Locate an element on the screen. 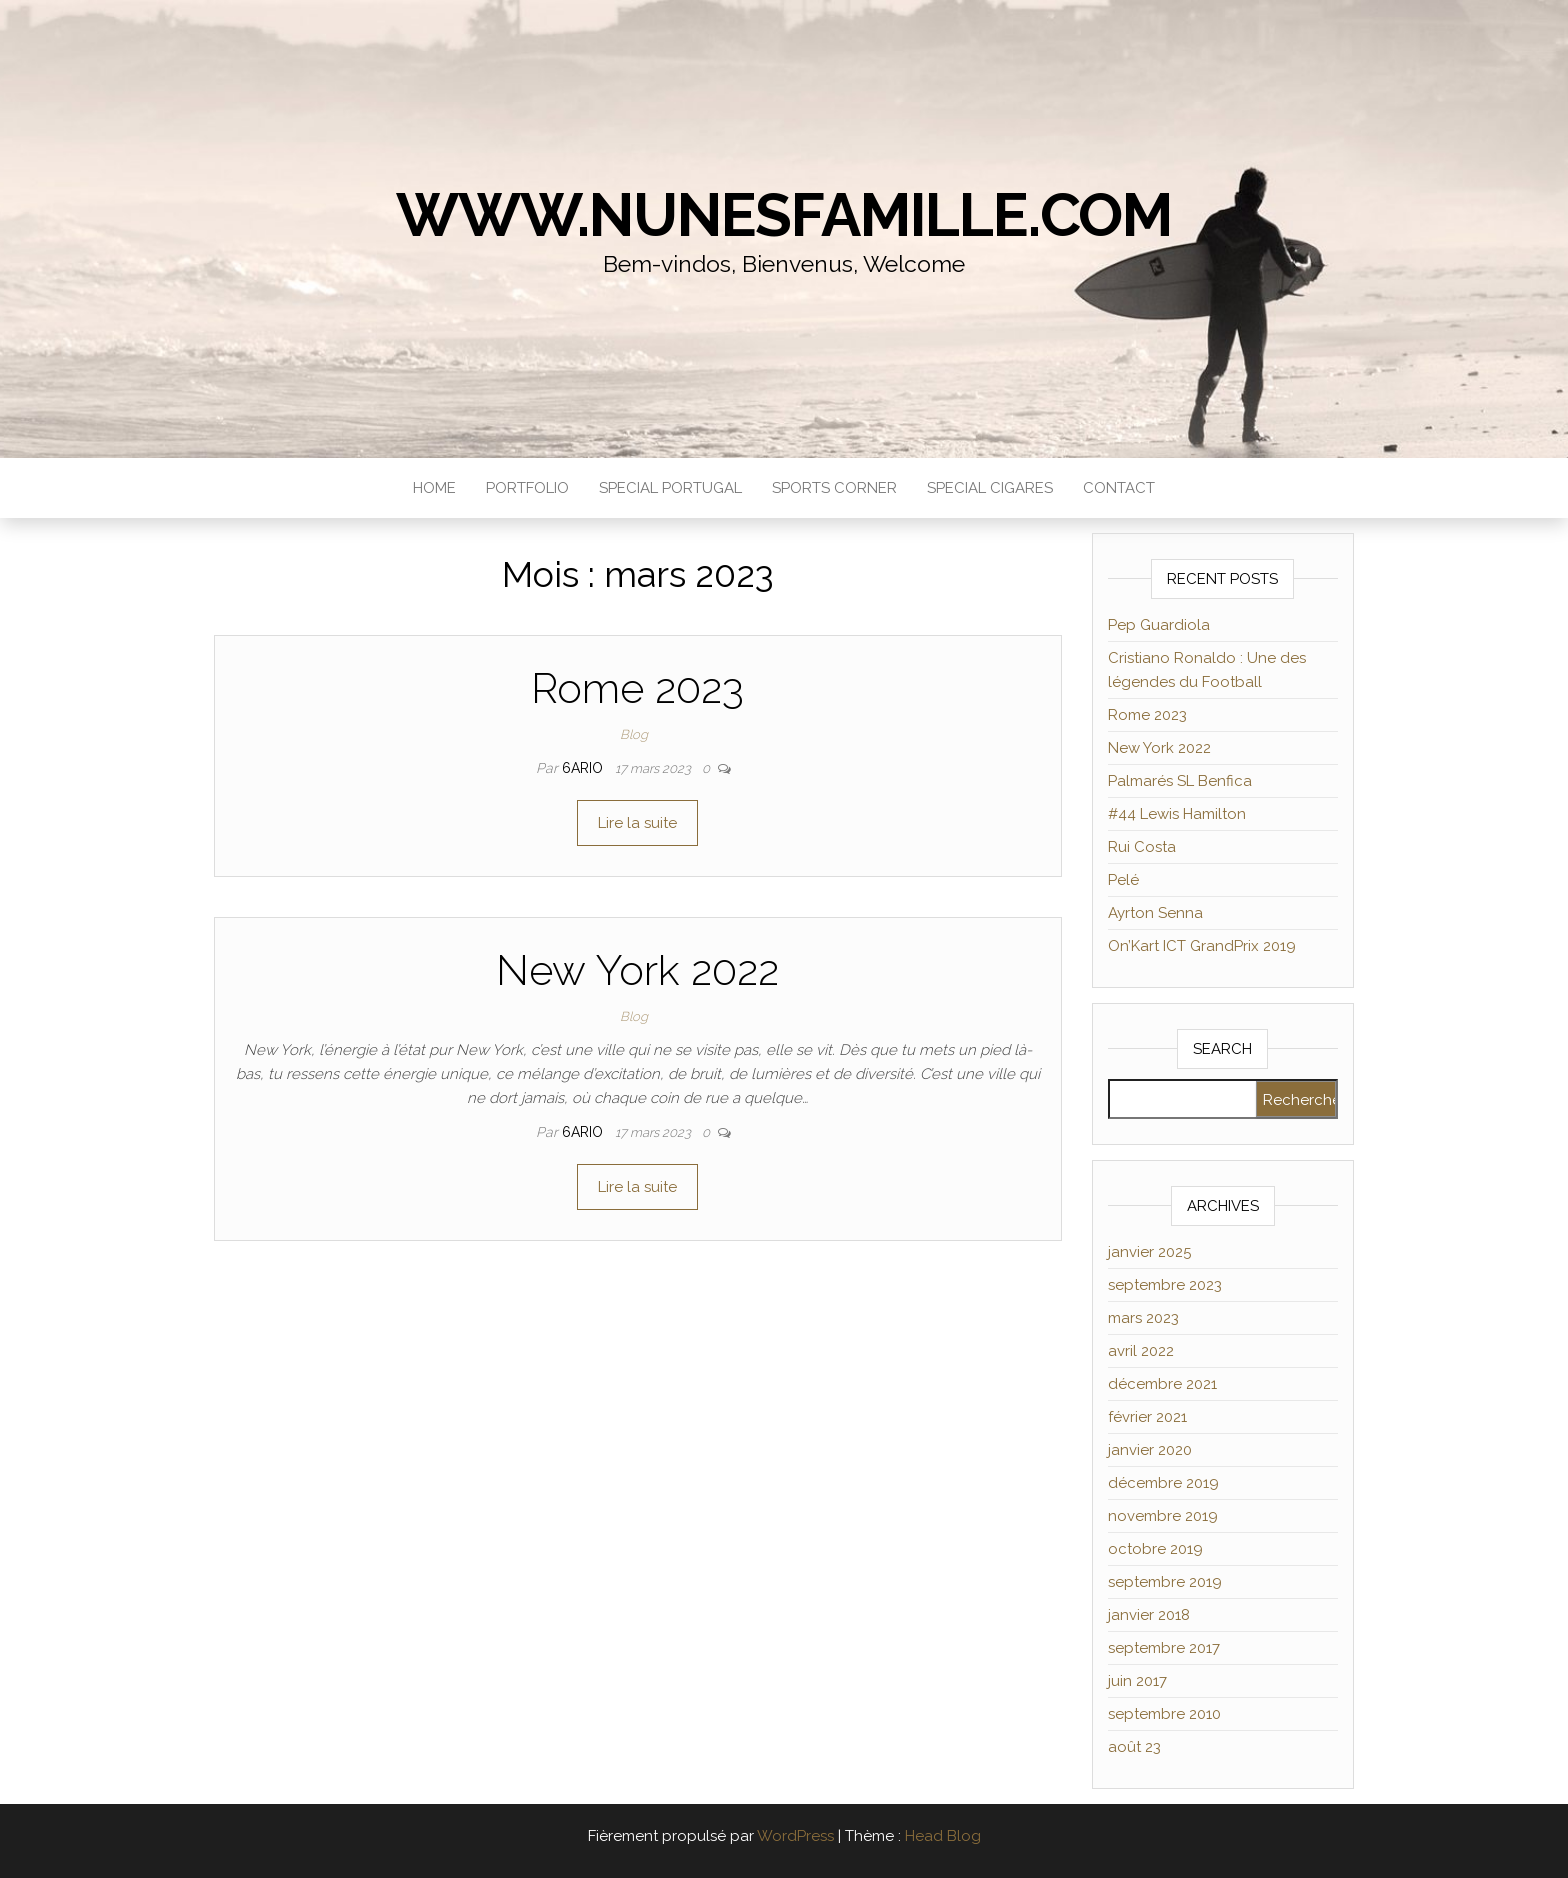 The height and width of the screenshot is (1878, 1568). Head Blog is located at coordinates (943, 1836).